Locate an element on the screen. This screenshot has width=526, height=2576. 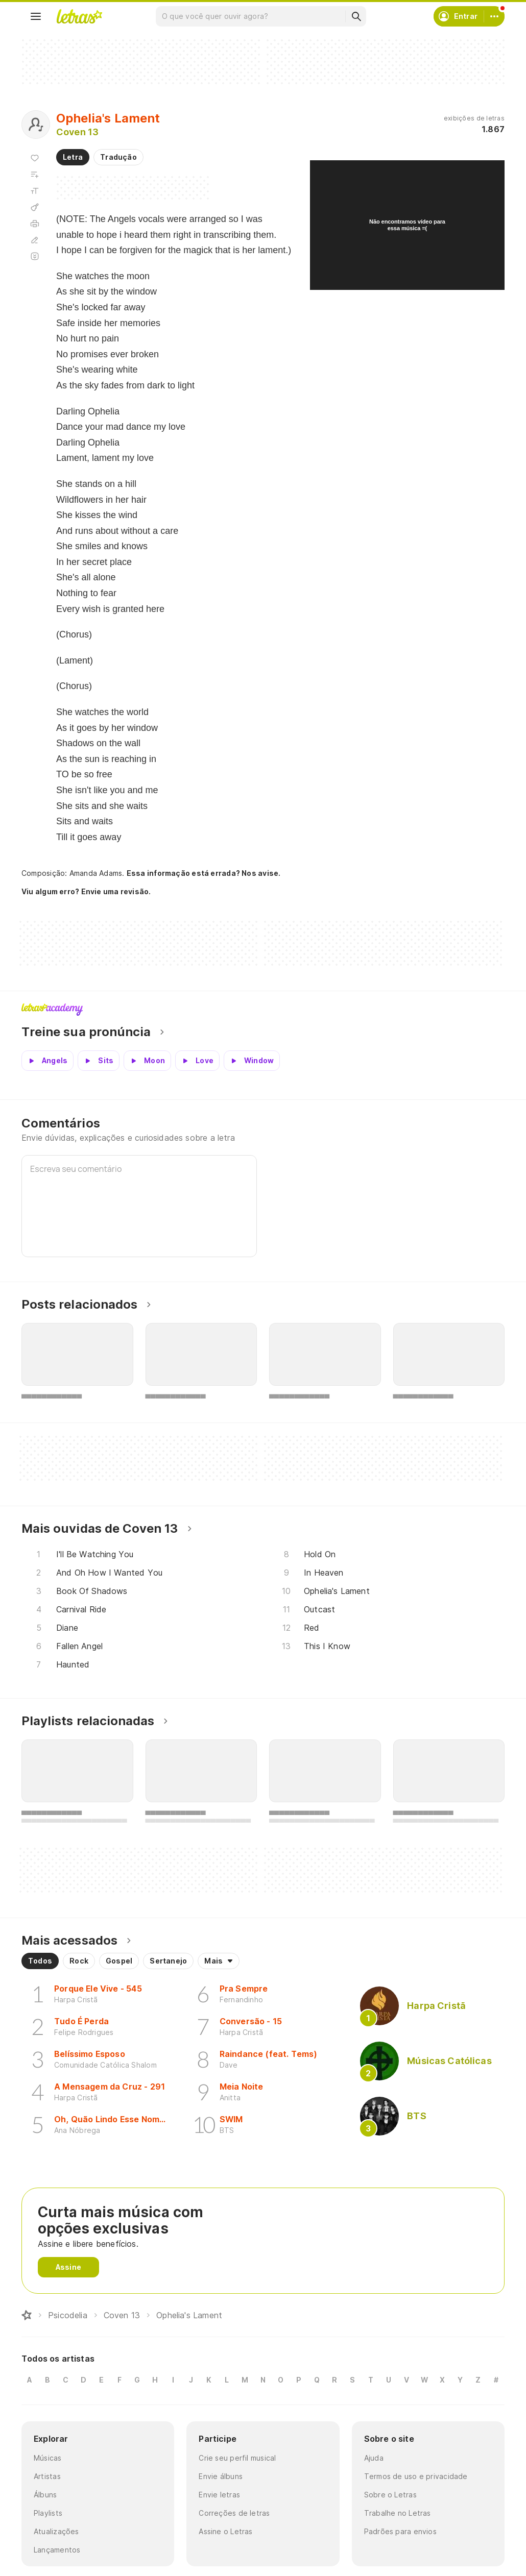
[Veja a pronúncia de Angels] is located at coordinates (47, 1060).